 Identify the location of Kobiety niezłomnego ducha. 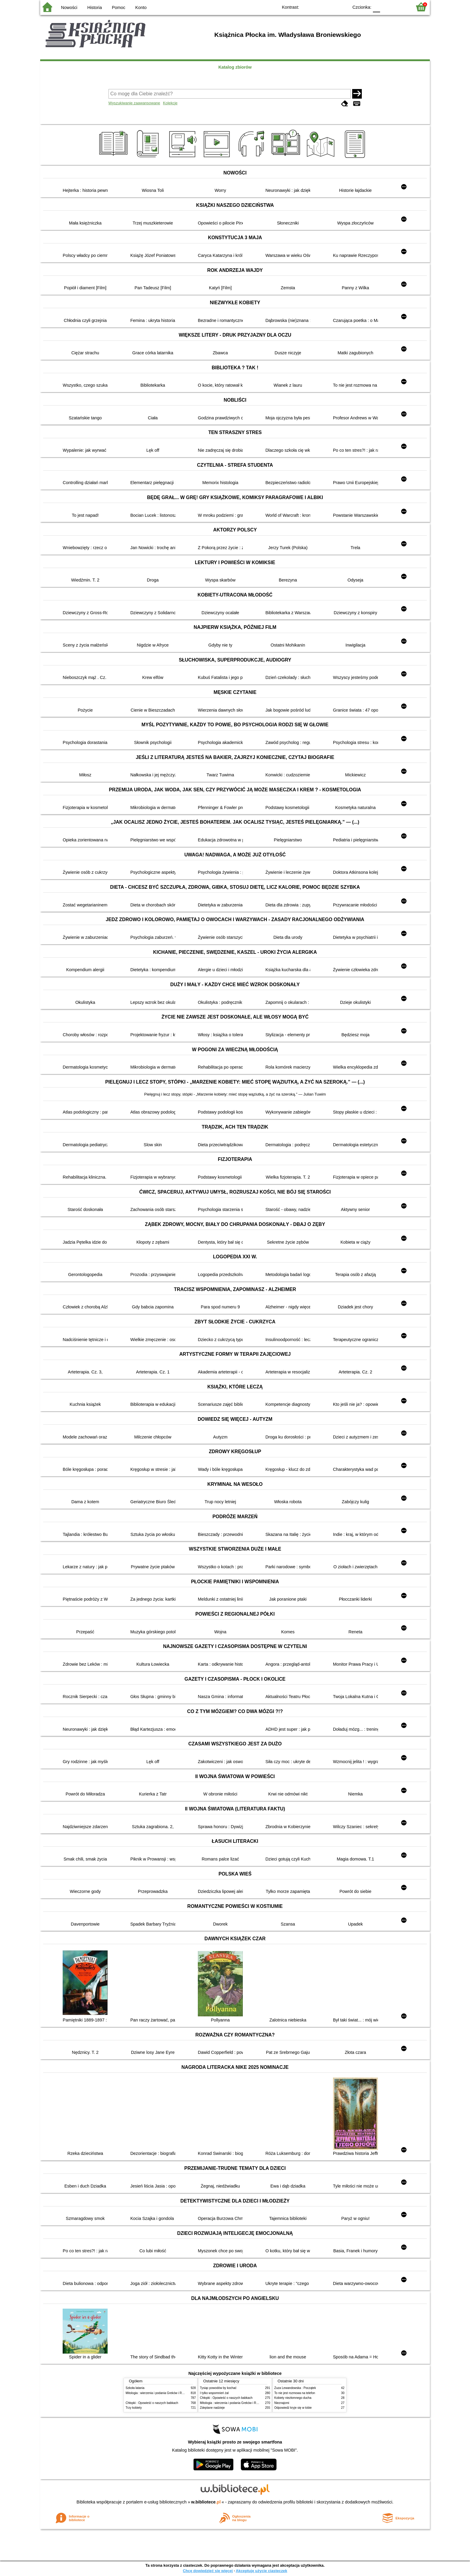
(292, 2397).